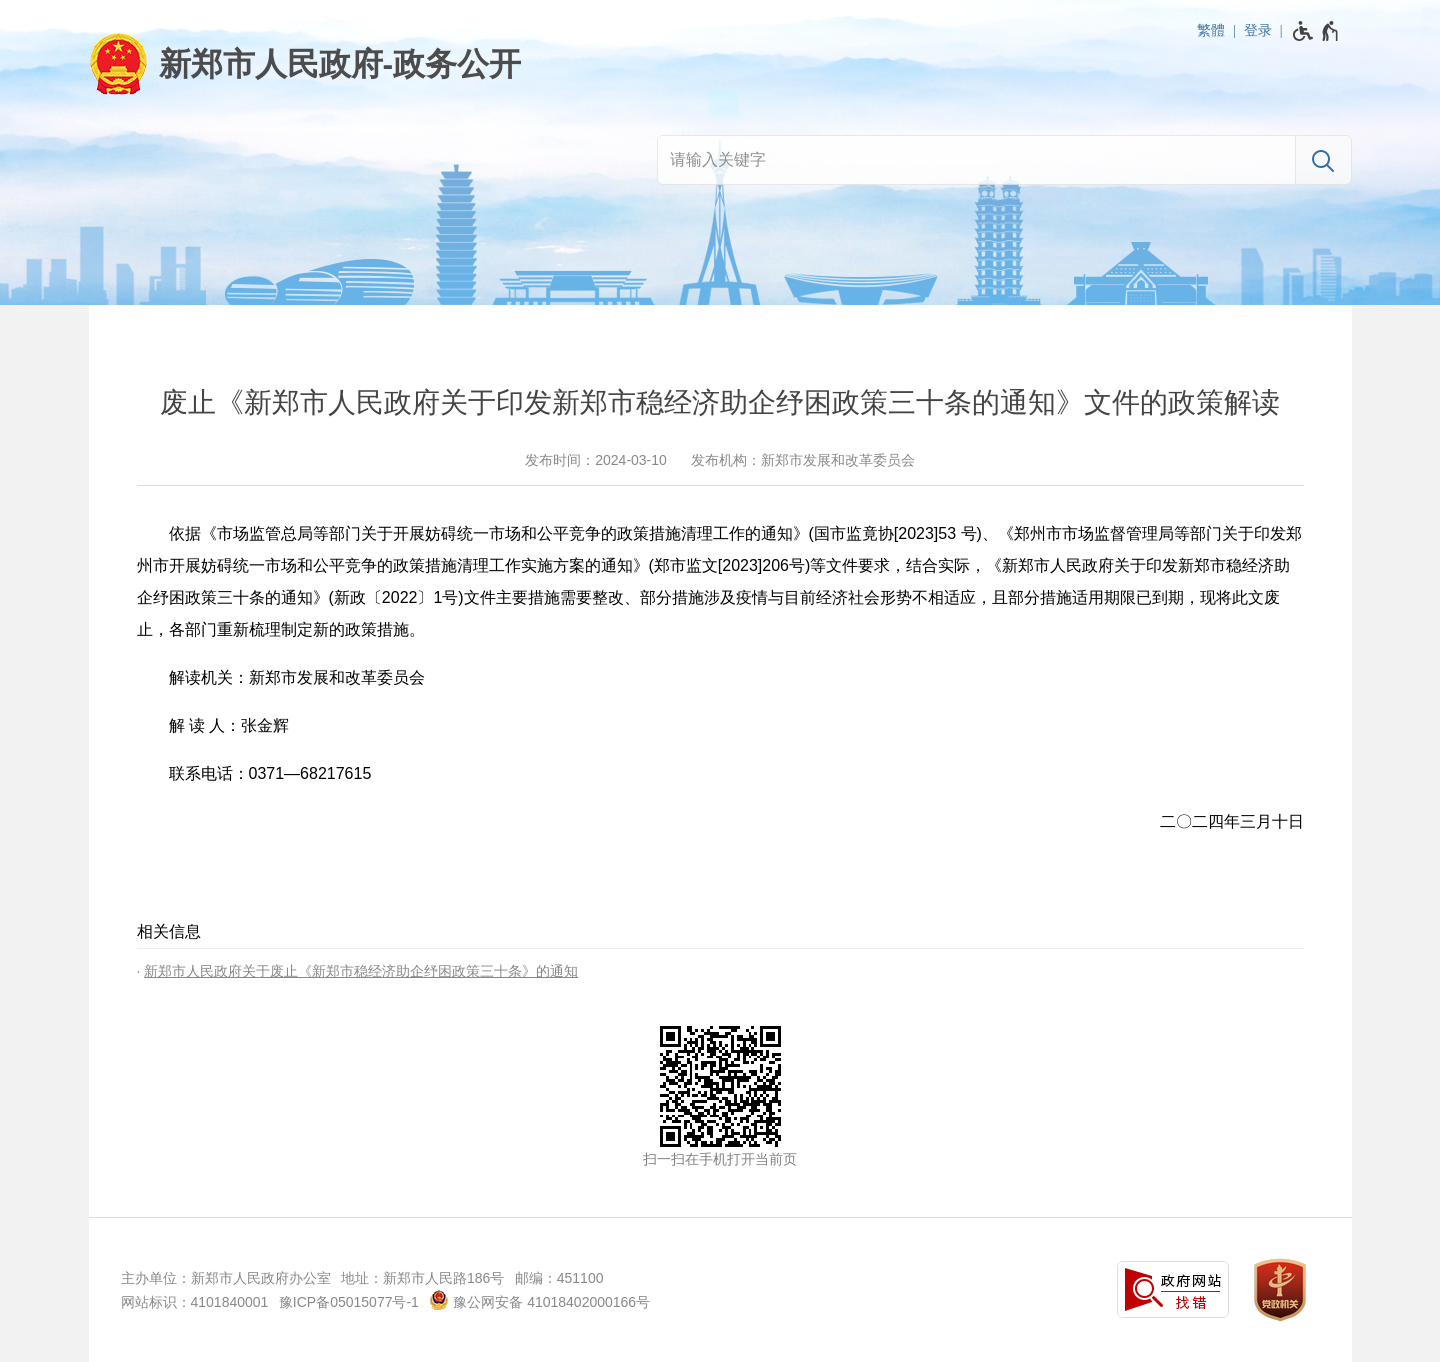 Image resolution: width=1440 pixels, height=1362 pixels. What do you see at coordinates (349, 1302) in the screenshot?
I see `豫ICP备05015077号-1` at bounding box center [349, 1302].